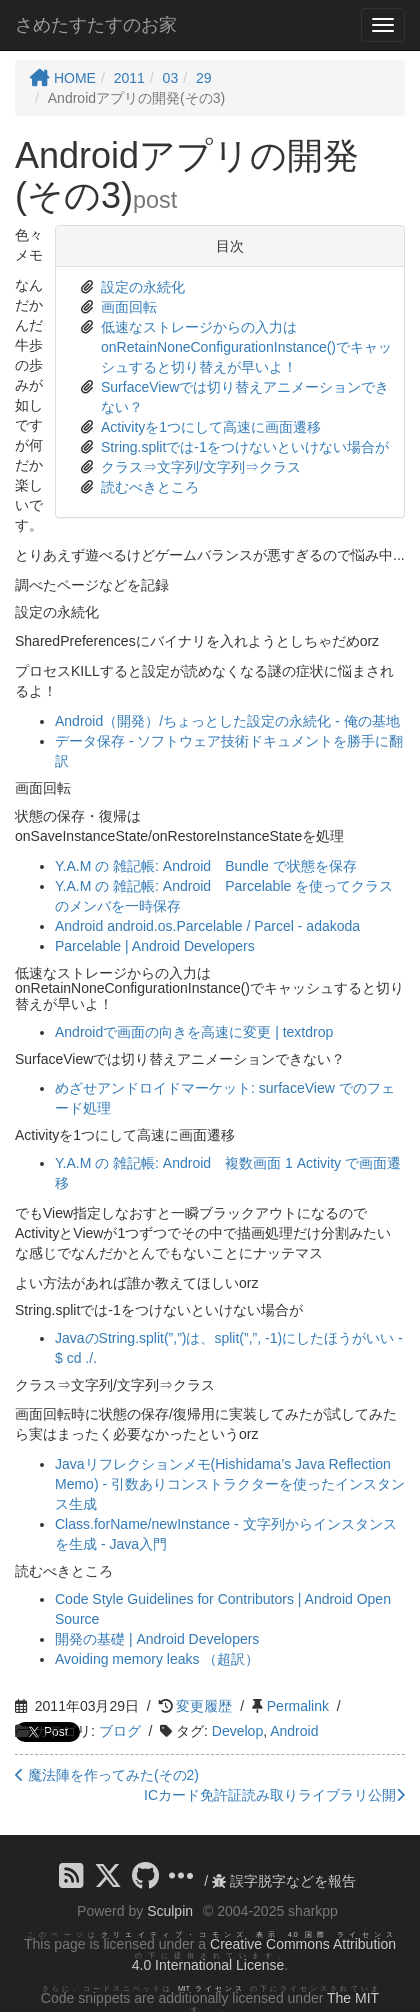  I want to click on 変更履歴, so click(204, 1706).